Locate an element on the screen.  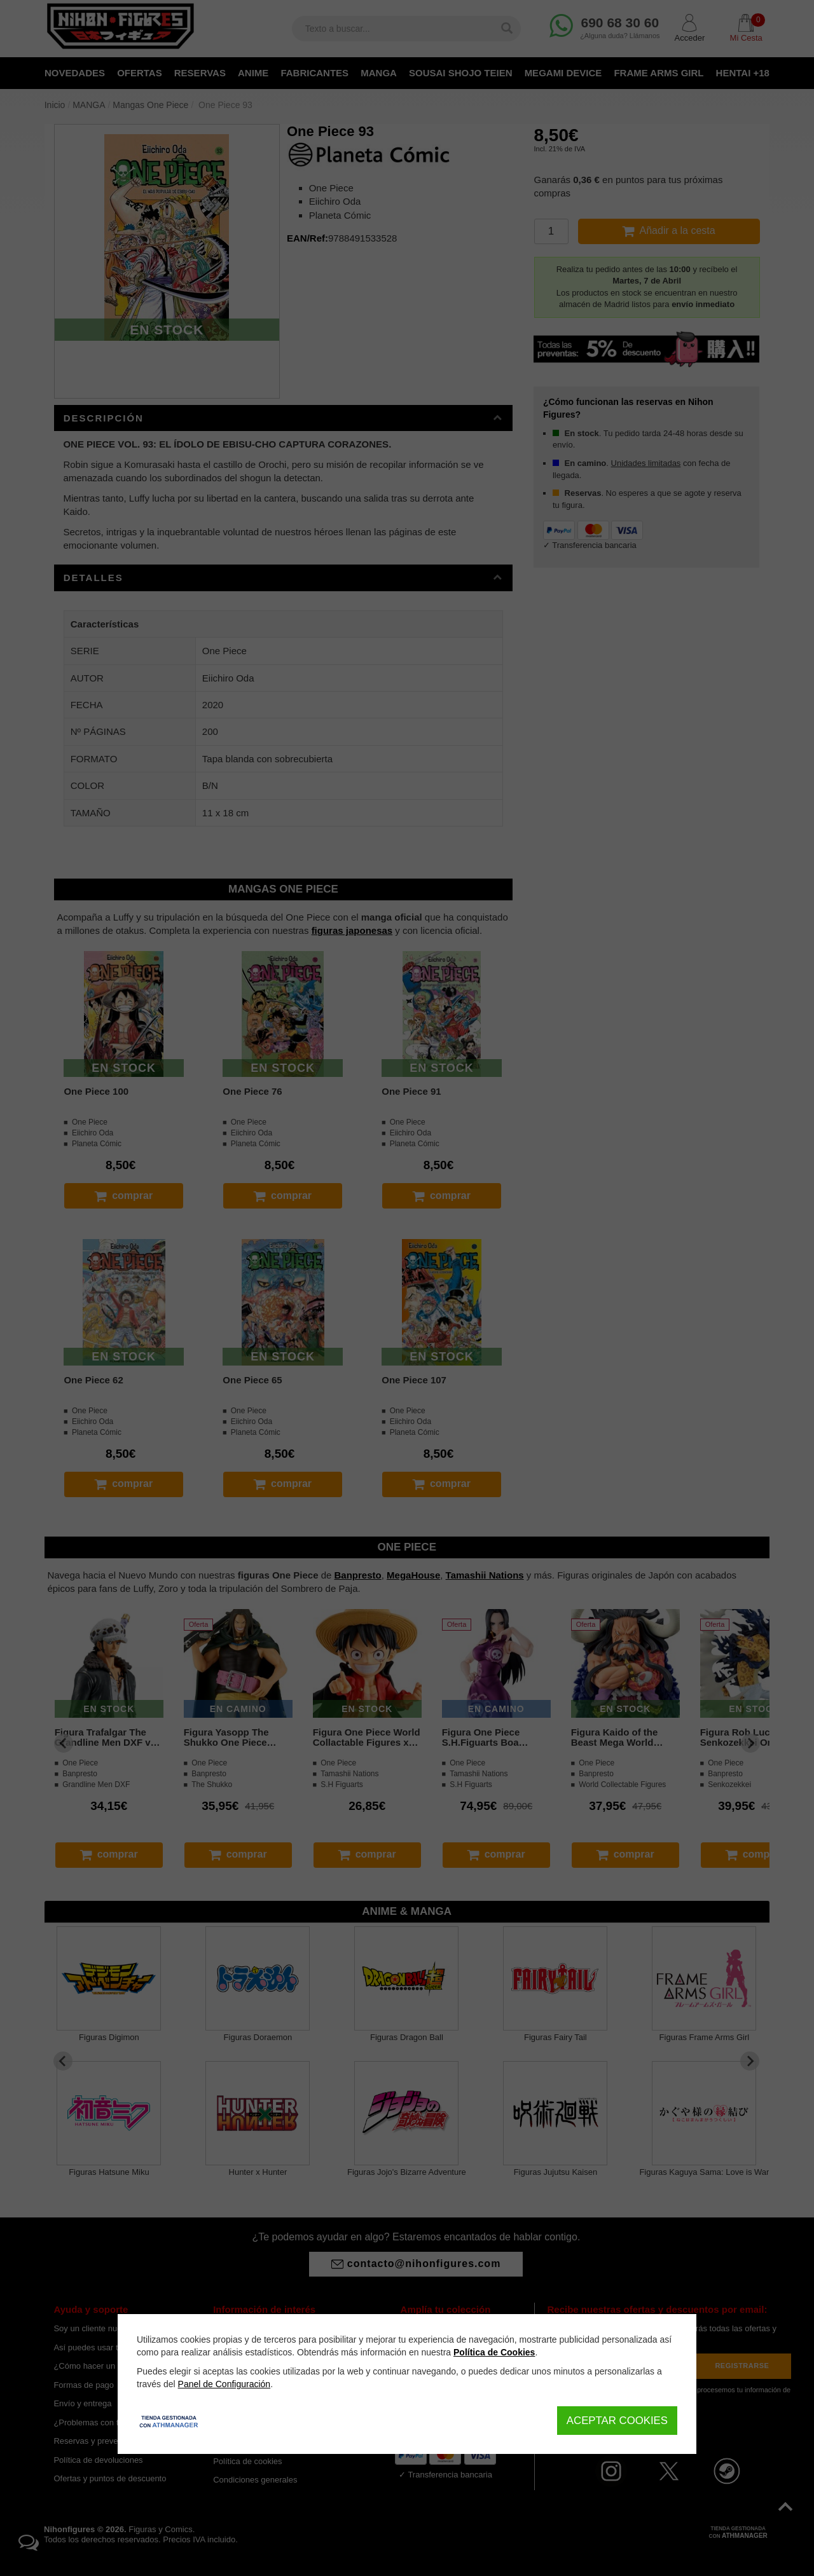
Panel de Configuración is located at coordinates (224, 2384).